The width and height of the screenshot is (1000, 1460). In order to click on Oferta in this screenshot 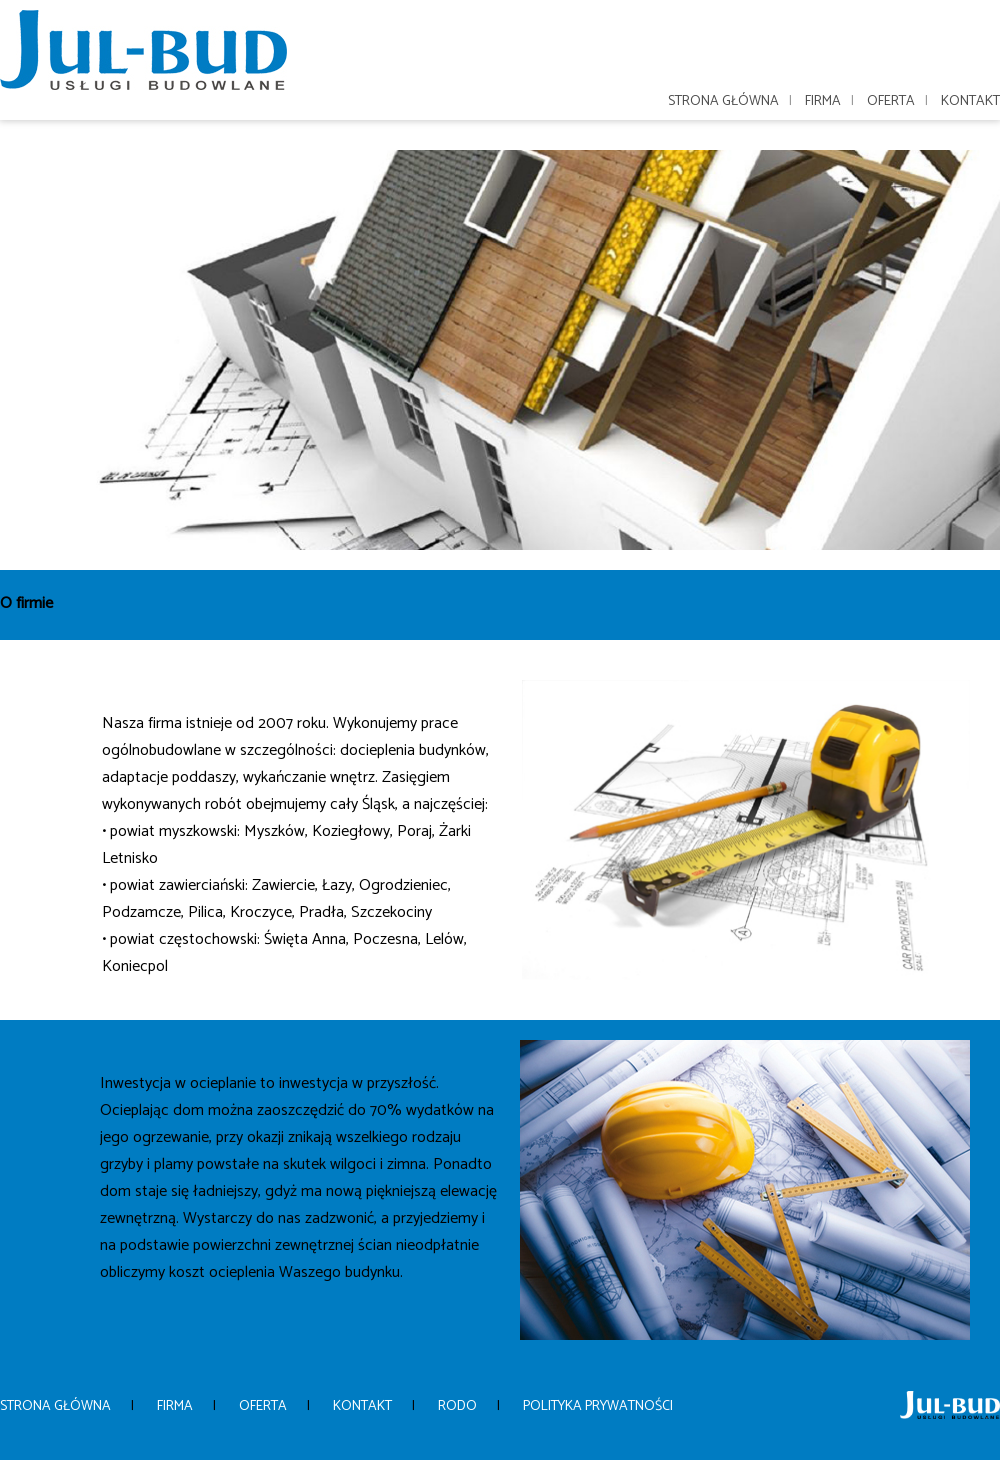, I will do `click(891, 101)`.